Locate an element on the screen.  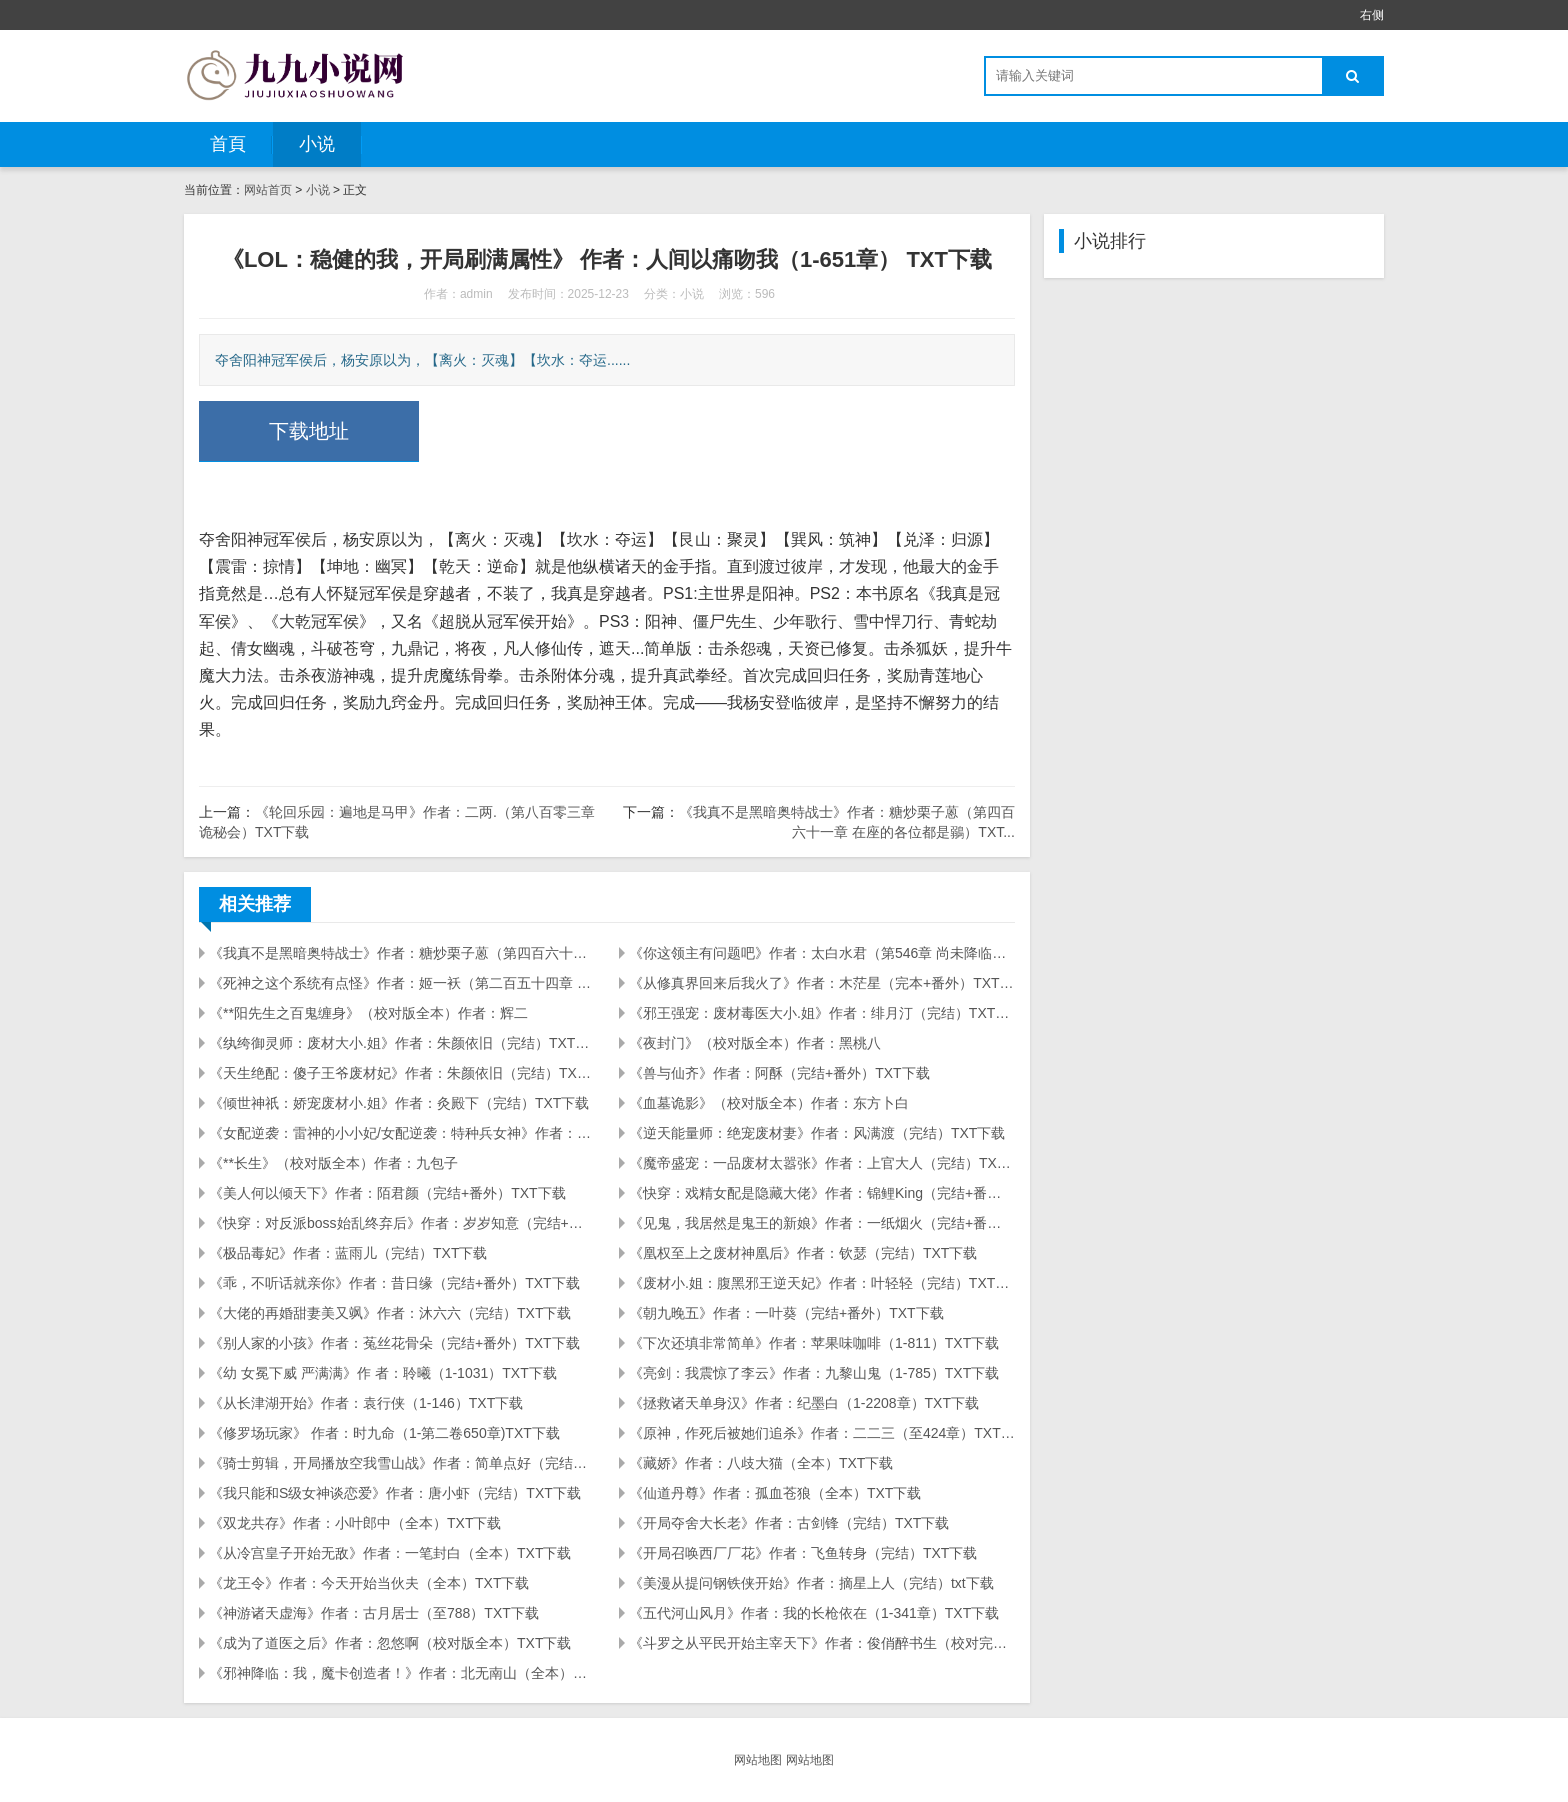
《开局夺舍大长老》作者：古剑锋（完结）TXT下载 is located at coordinates (789, 1523).